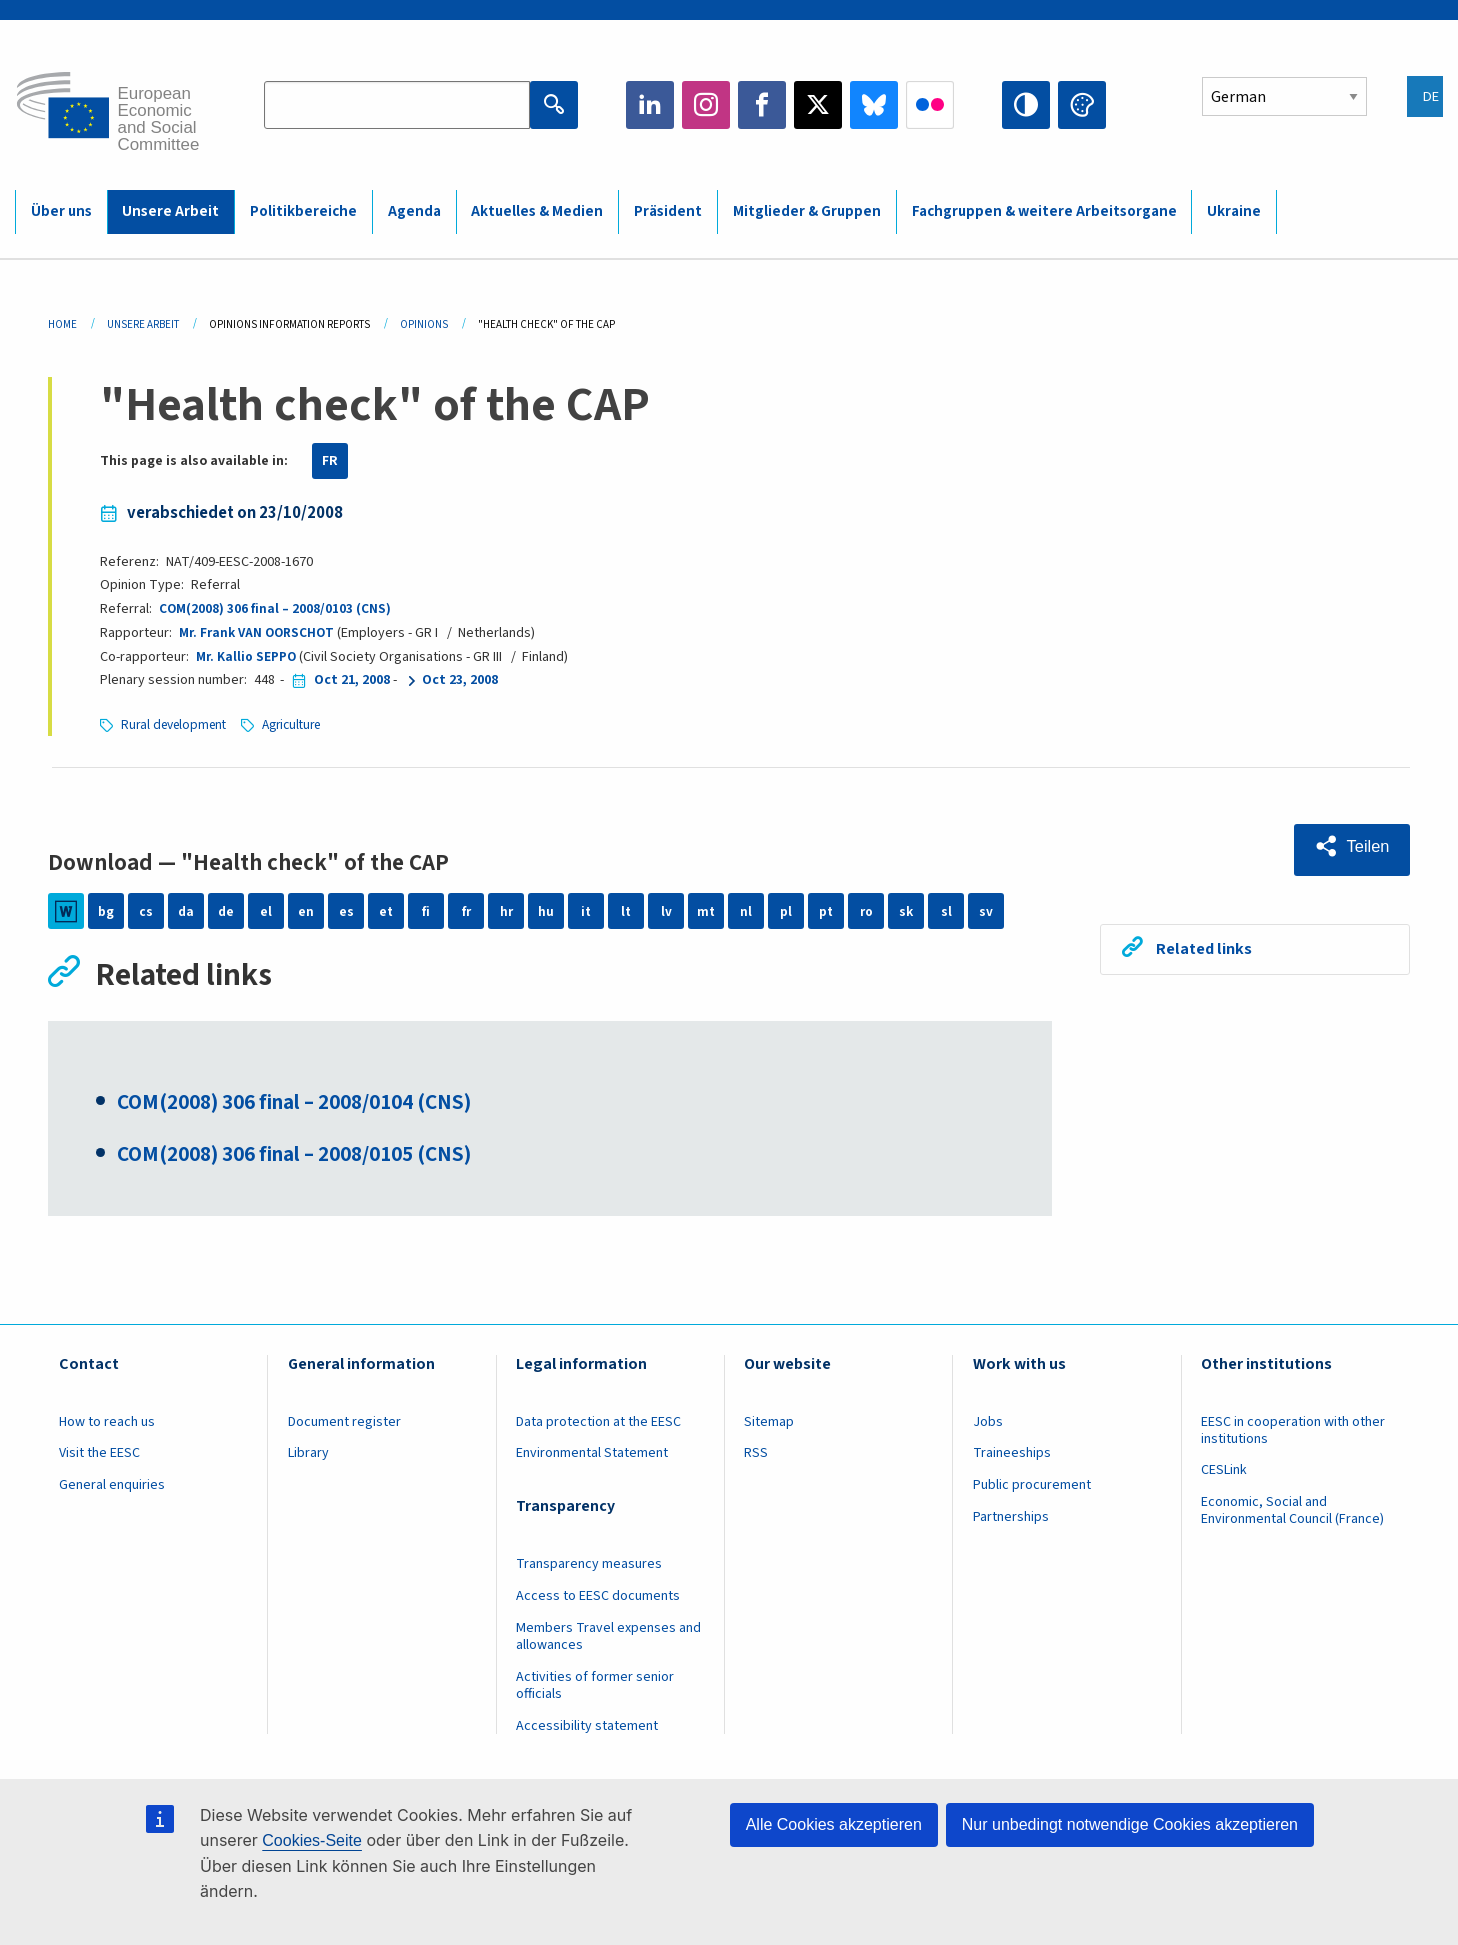 This screenshot has height=1945, width=1458. Describe the element at coordinates (1294, 1518) in the screenshot. I see `Economic, Social and Environmental Council (France)` at that location.